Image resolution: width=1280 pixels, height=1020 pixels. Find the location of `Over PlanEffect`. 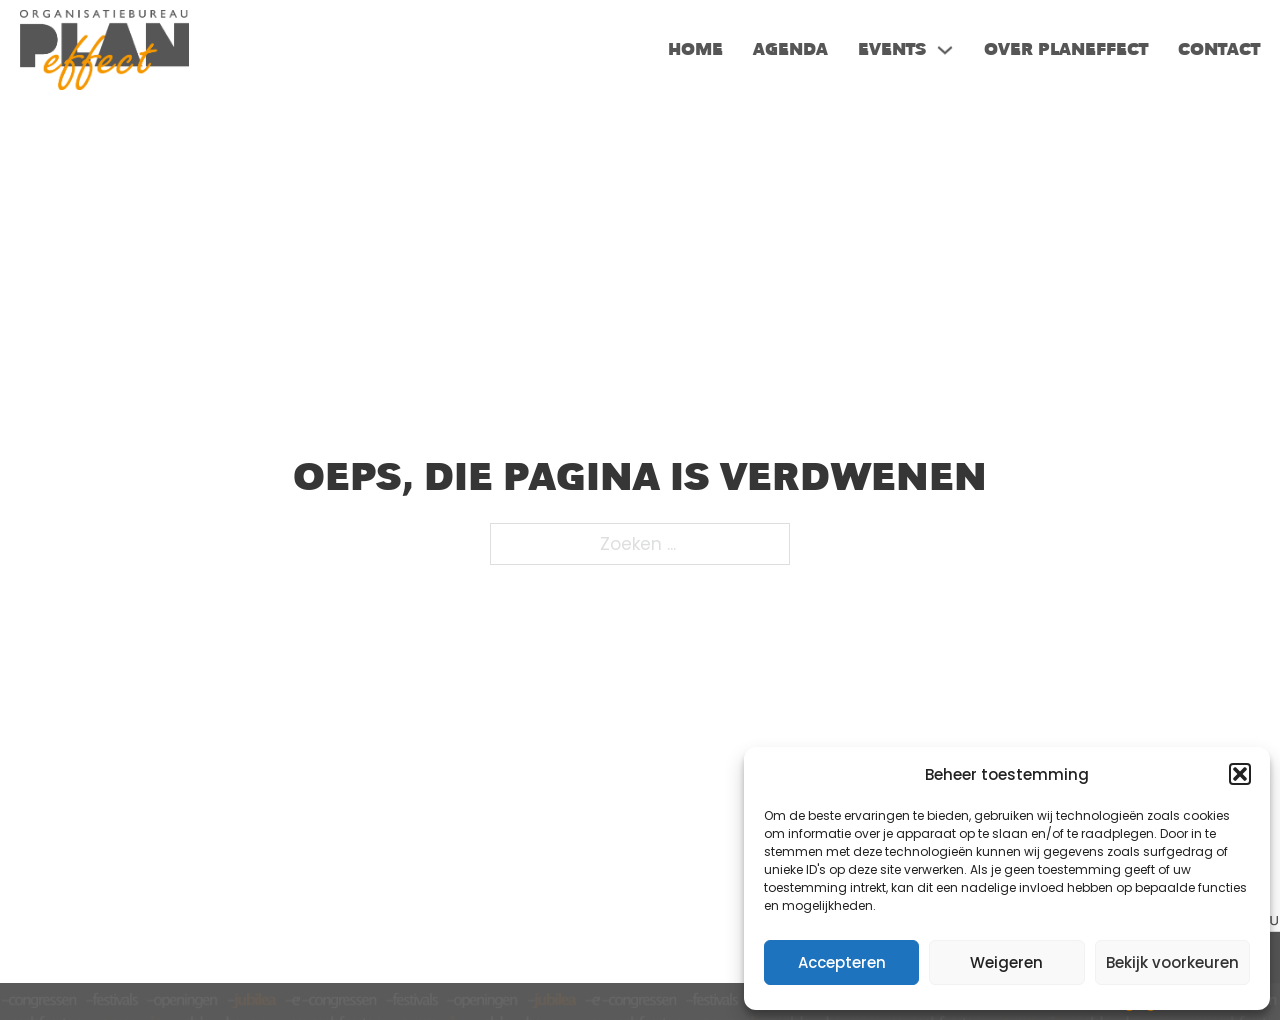

Over PlanEffect is located at coordinates (1066, 50).